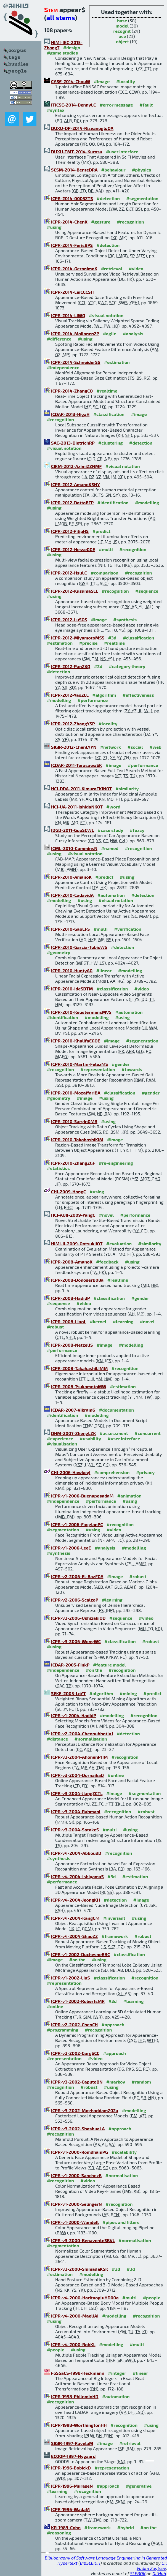  I want to click on ICPR-v4-2000-MaeUAI, so click(75, 2315).